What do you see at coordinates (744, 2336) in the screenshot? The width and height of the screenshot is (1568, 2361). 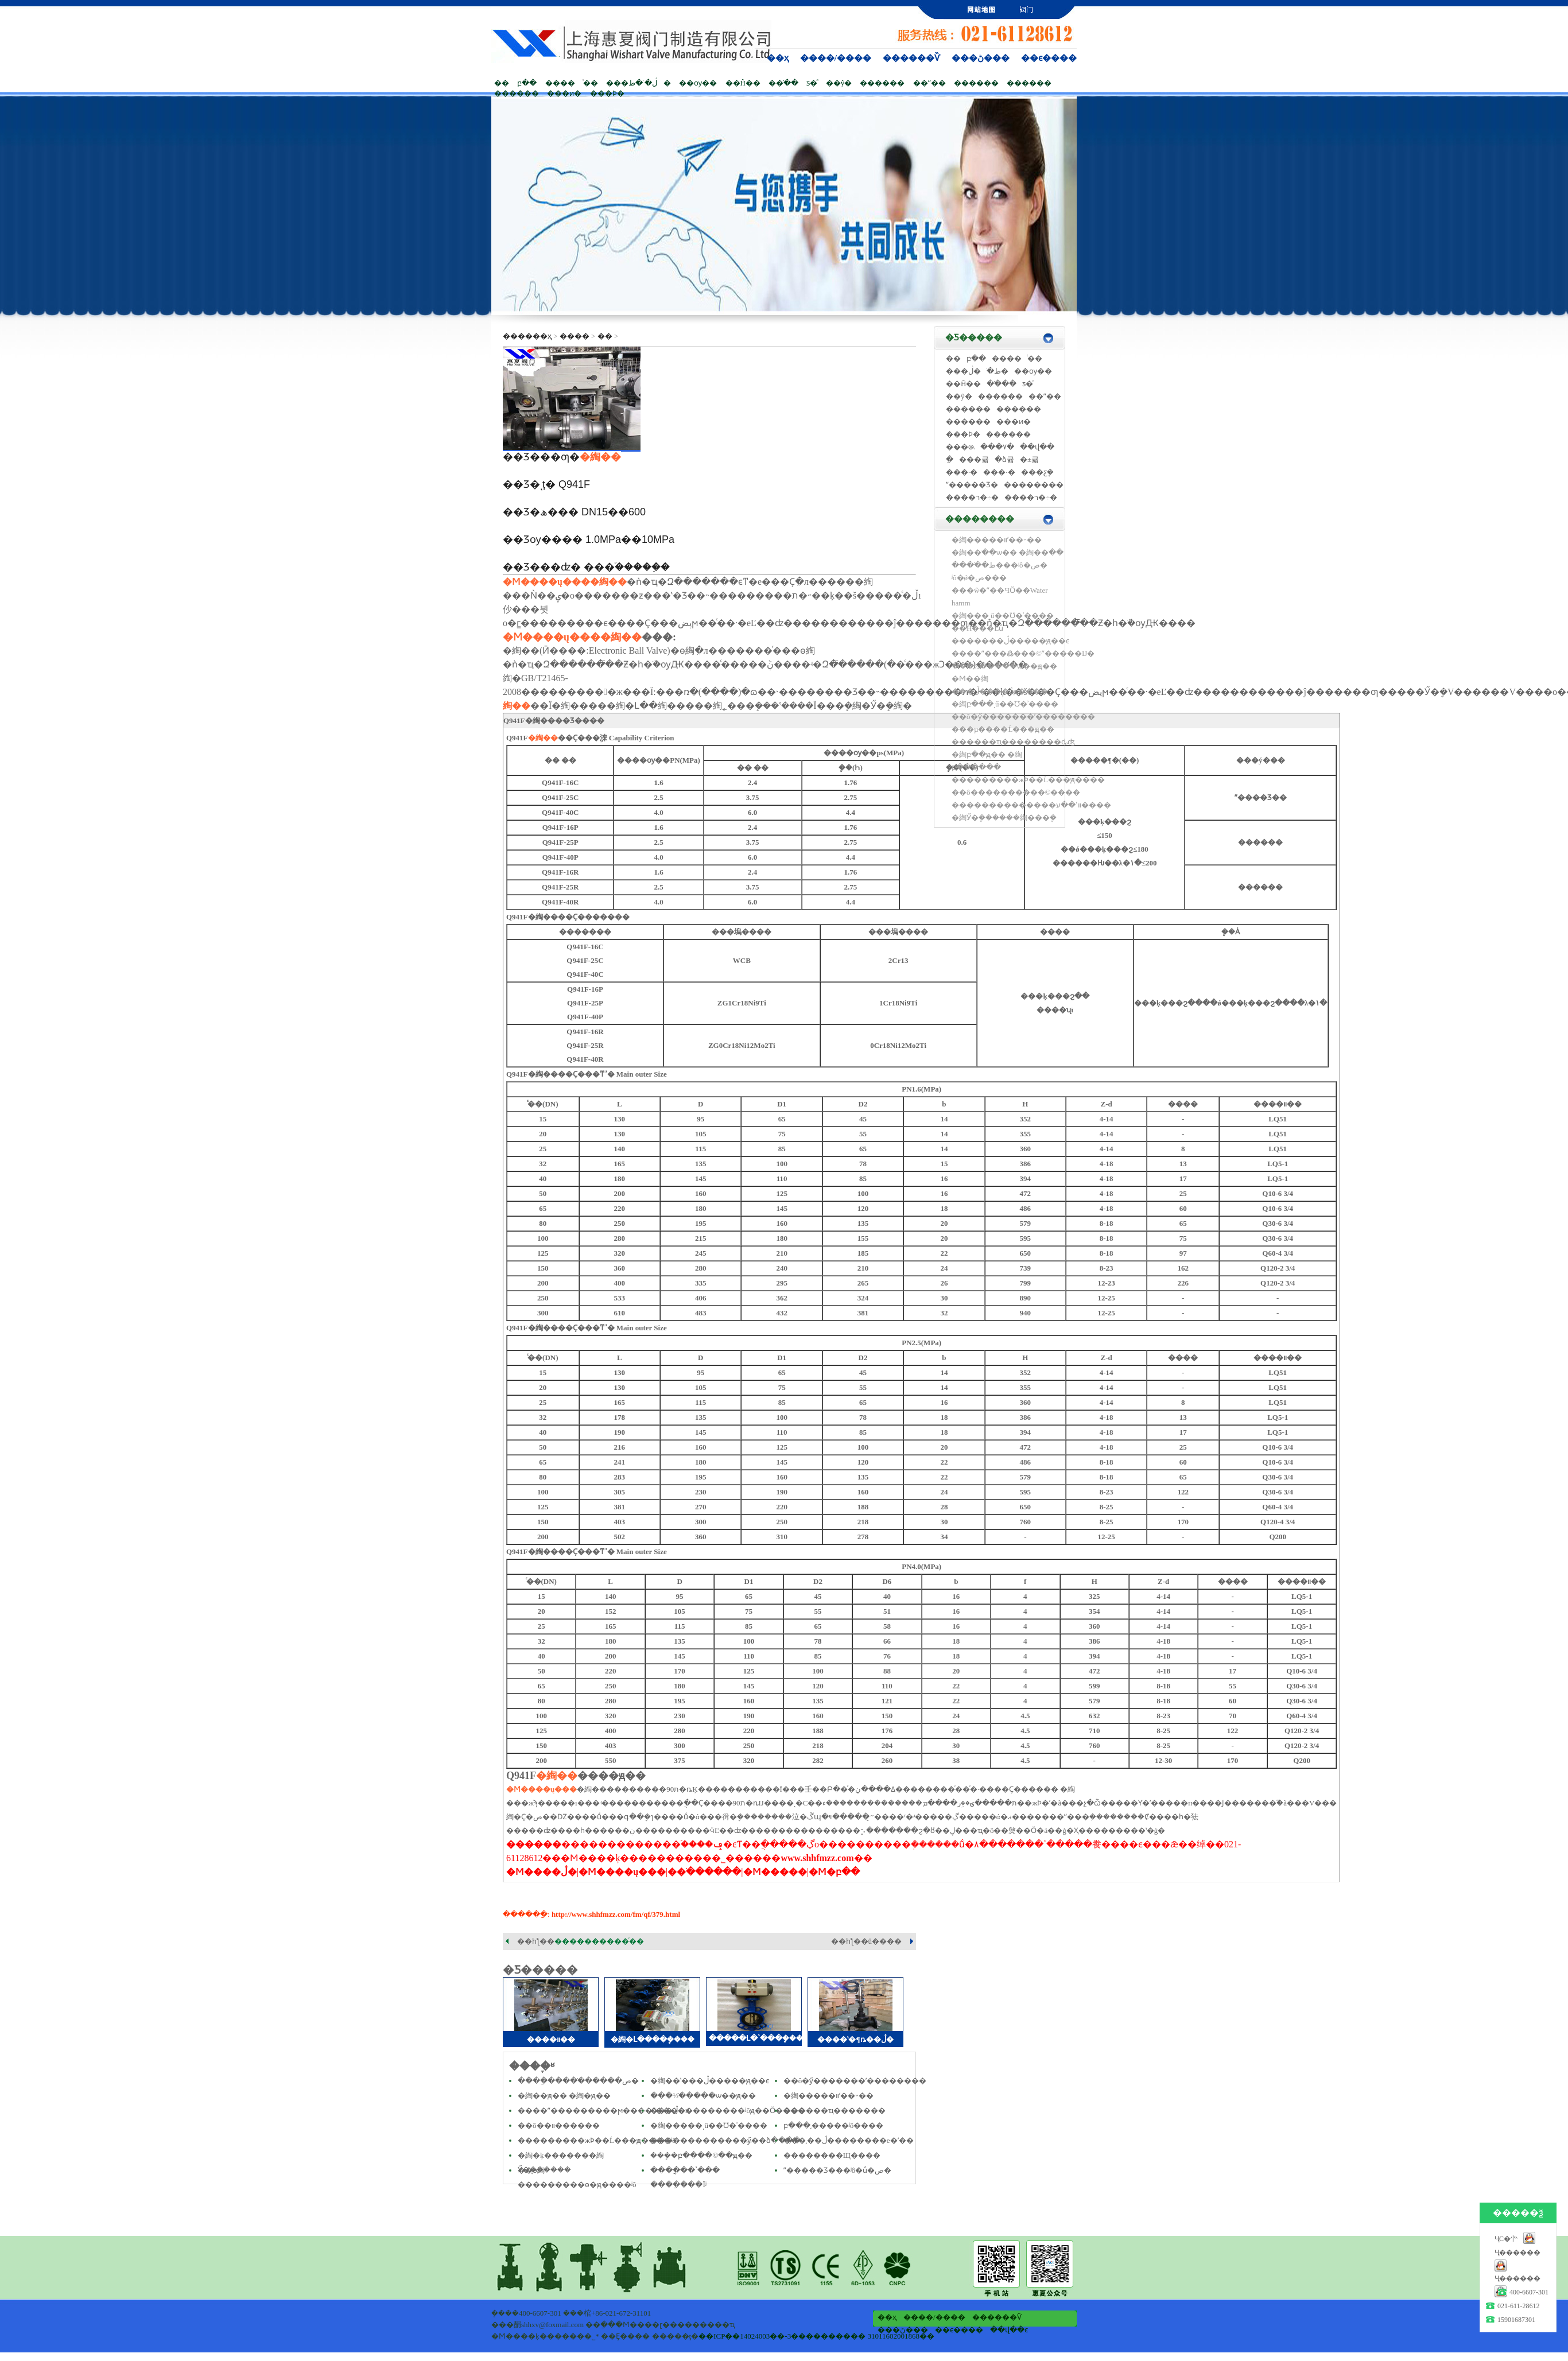 I see `��ICP��14024003��-3` at bounding box center [744, 2336].